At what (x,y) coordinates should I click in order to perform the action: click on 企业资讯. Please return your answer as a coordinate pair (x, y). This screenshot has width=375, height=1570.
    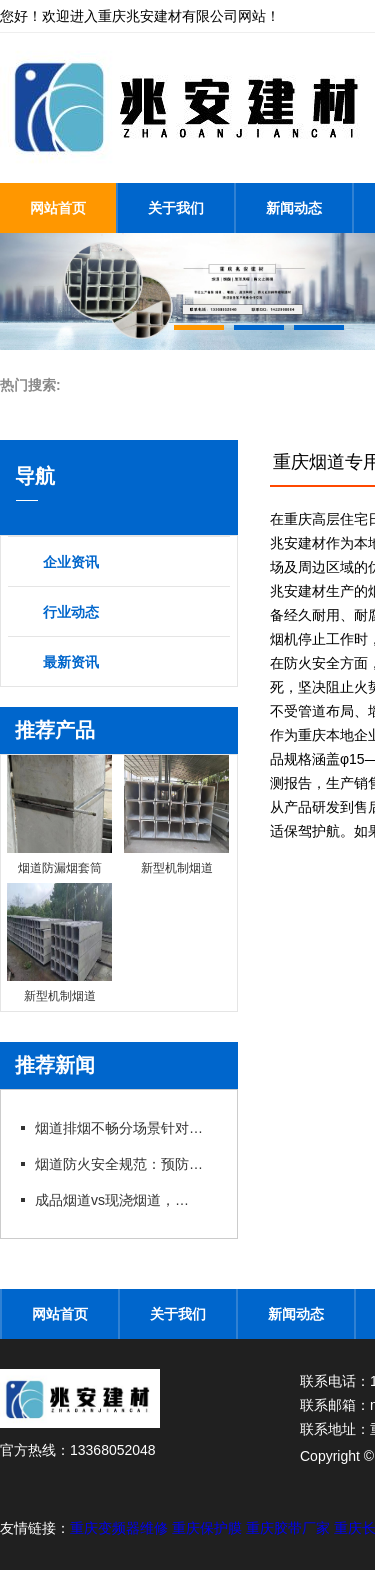
    Looking at the image, I should click on (71, 562).